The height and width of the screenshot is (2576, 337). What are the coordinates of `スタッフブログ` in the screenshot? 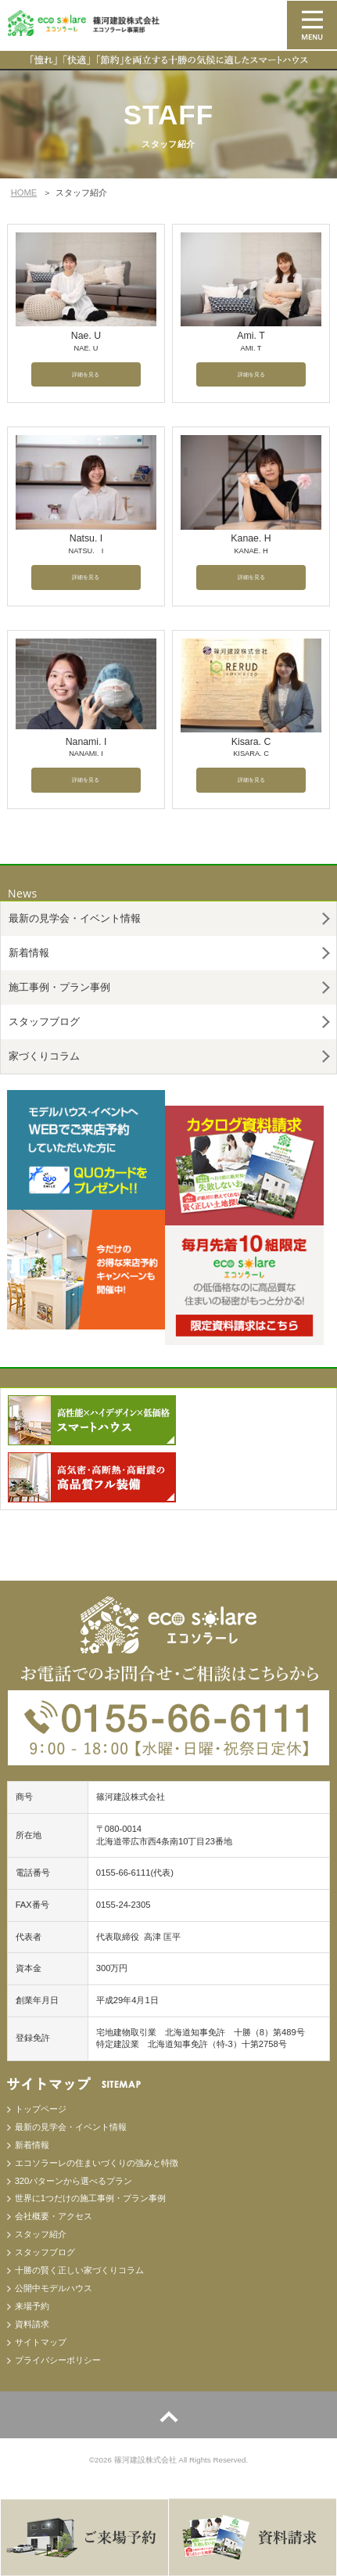 It's located at (44, 1021).